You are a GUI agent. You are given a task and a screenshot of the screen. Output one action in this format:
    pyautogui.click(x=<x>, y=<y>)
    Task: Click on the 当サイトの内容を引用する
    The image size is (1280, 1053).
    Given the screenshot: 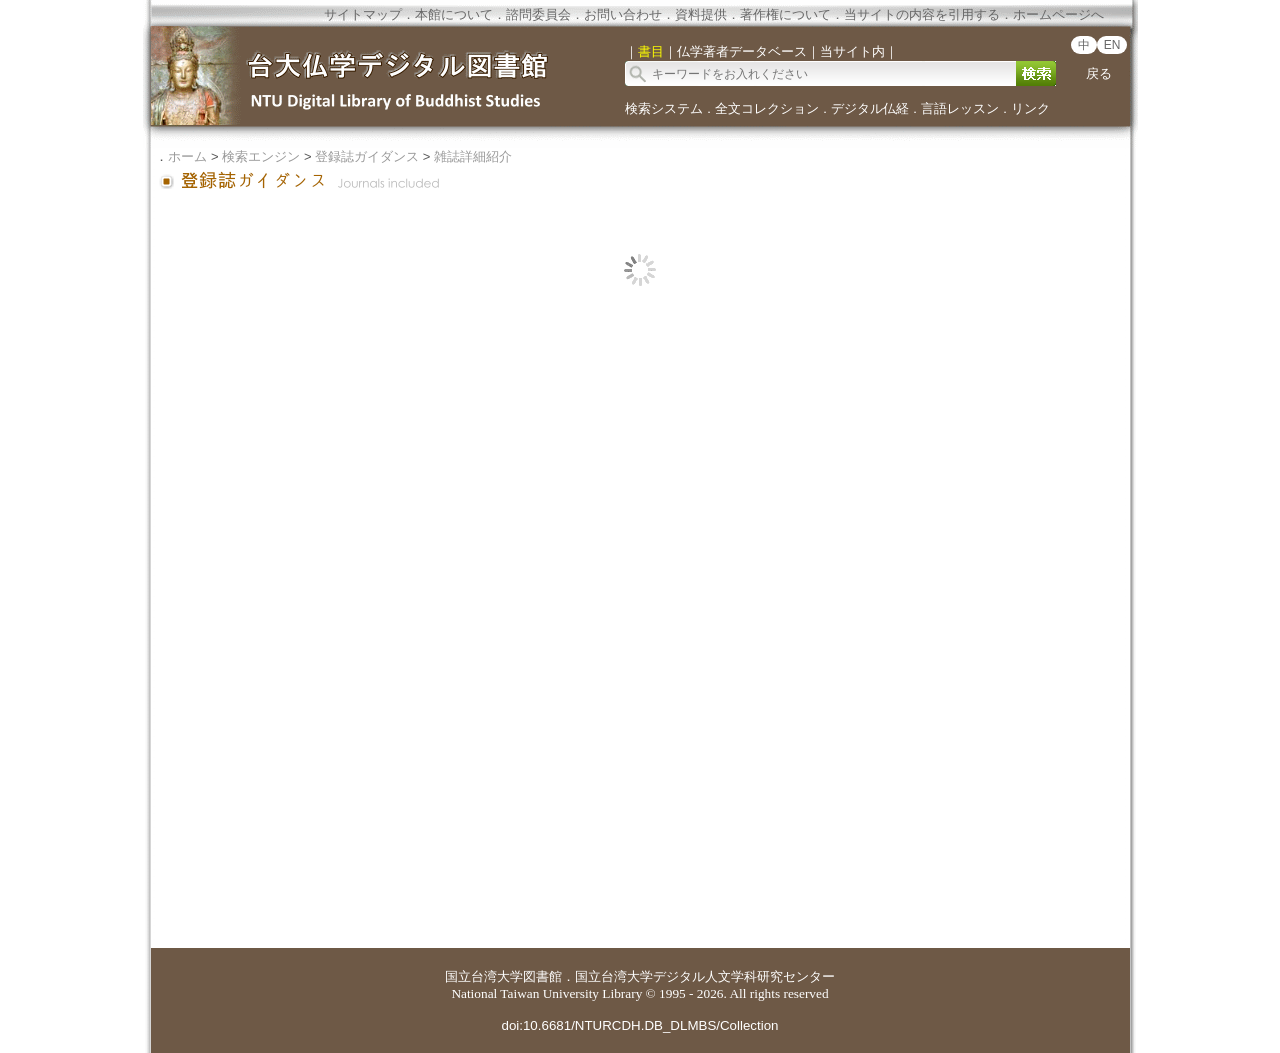 What is the action you would take?
    pyautogui.click(x=922, y=14)
    